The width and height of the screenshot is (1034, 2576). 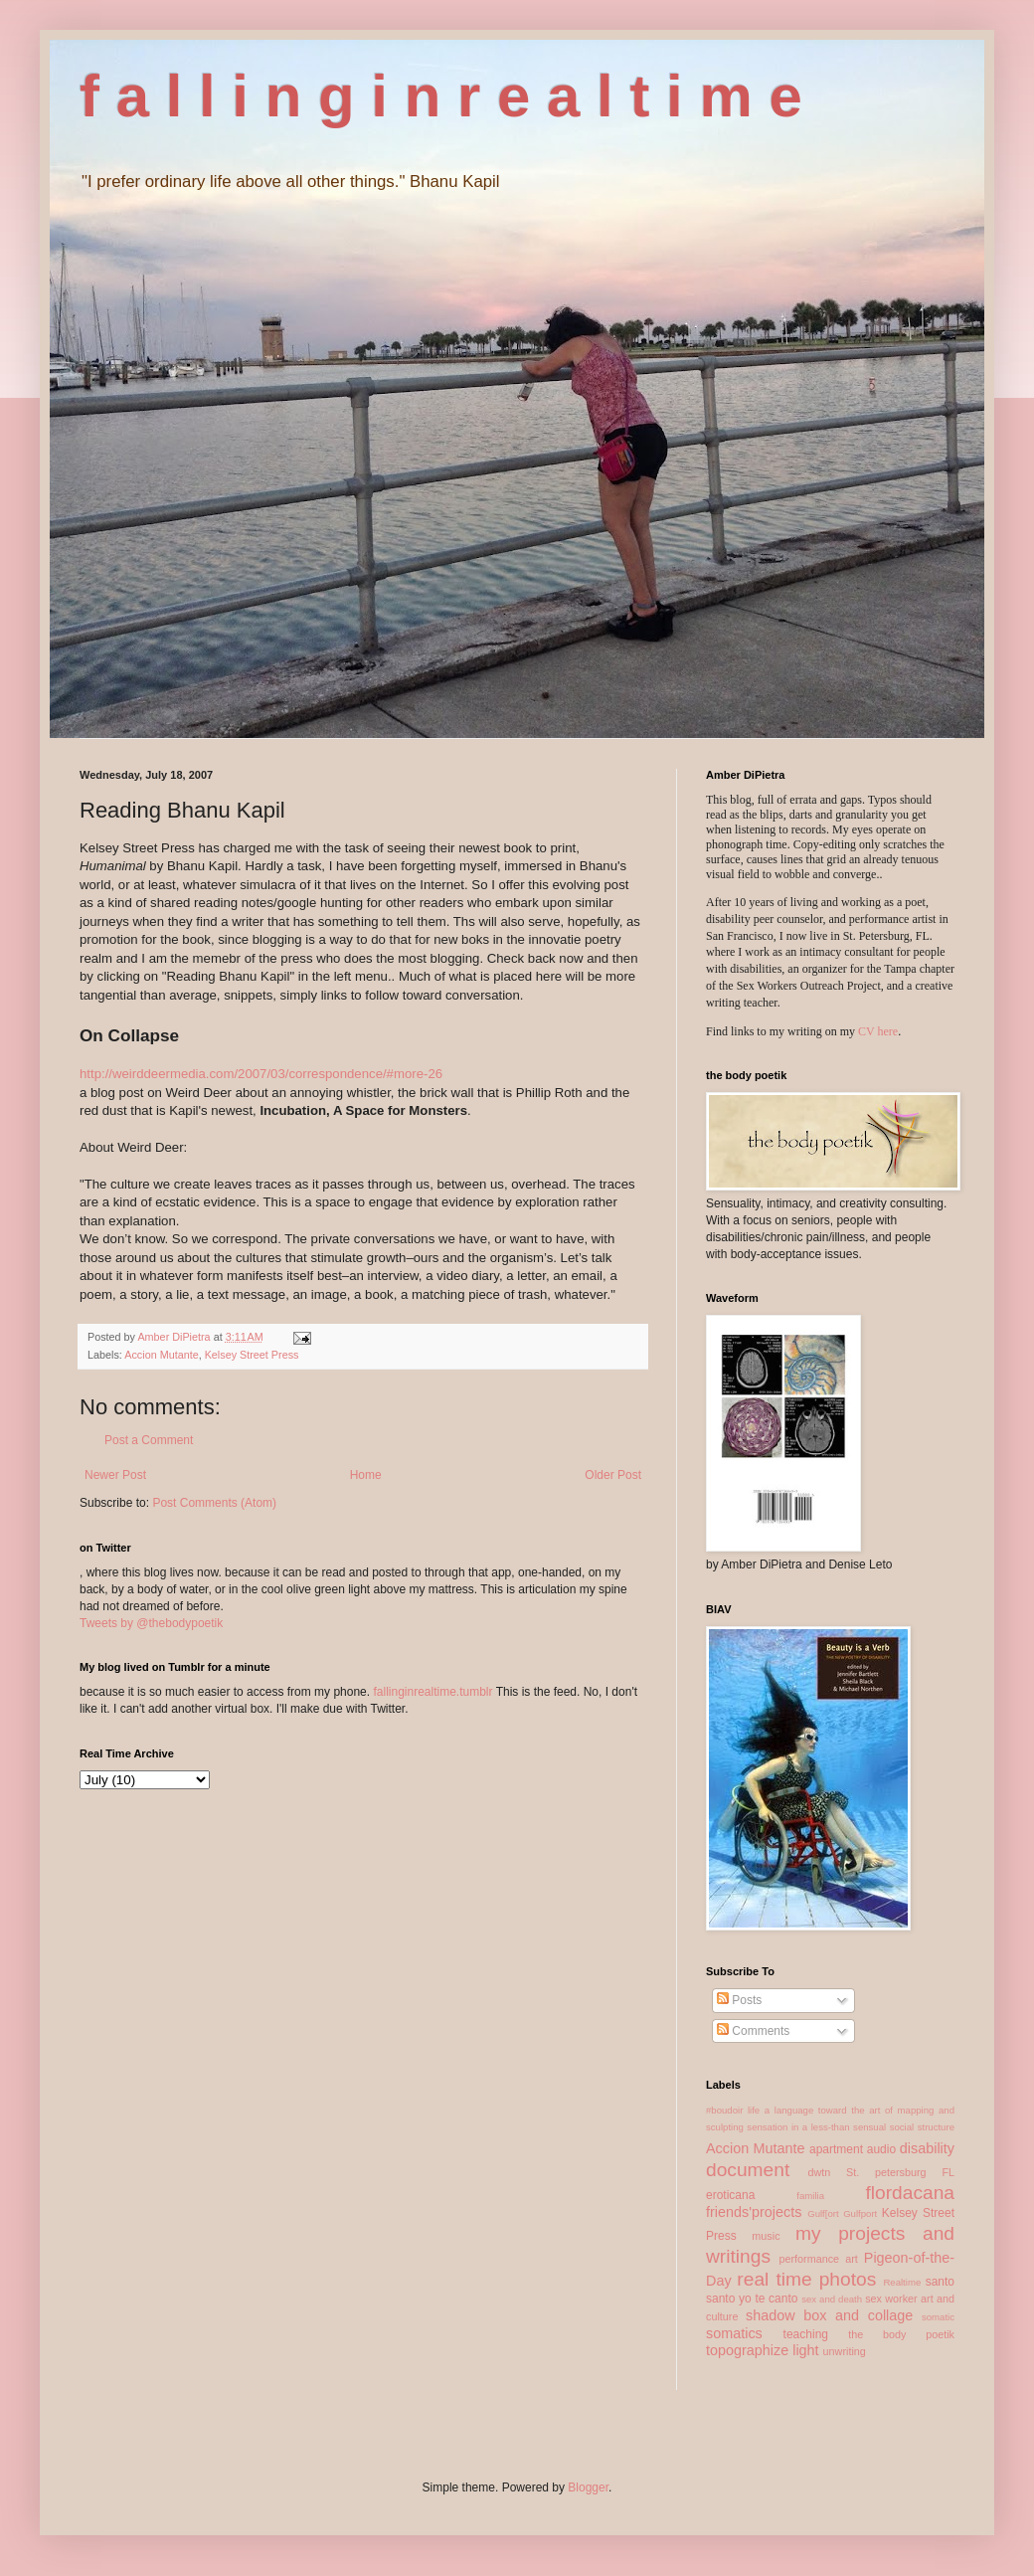 I want to click on Tweets by @thebodypoetik, so click(x=151, y=1623).